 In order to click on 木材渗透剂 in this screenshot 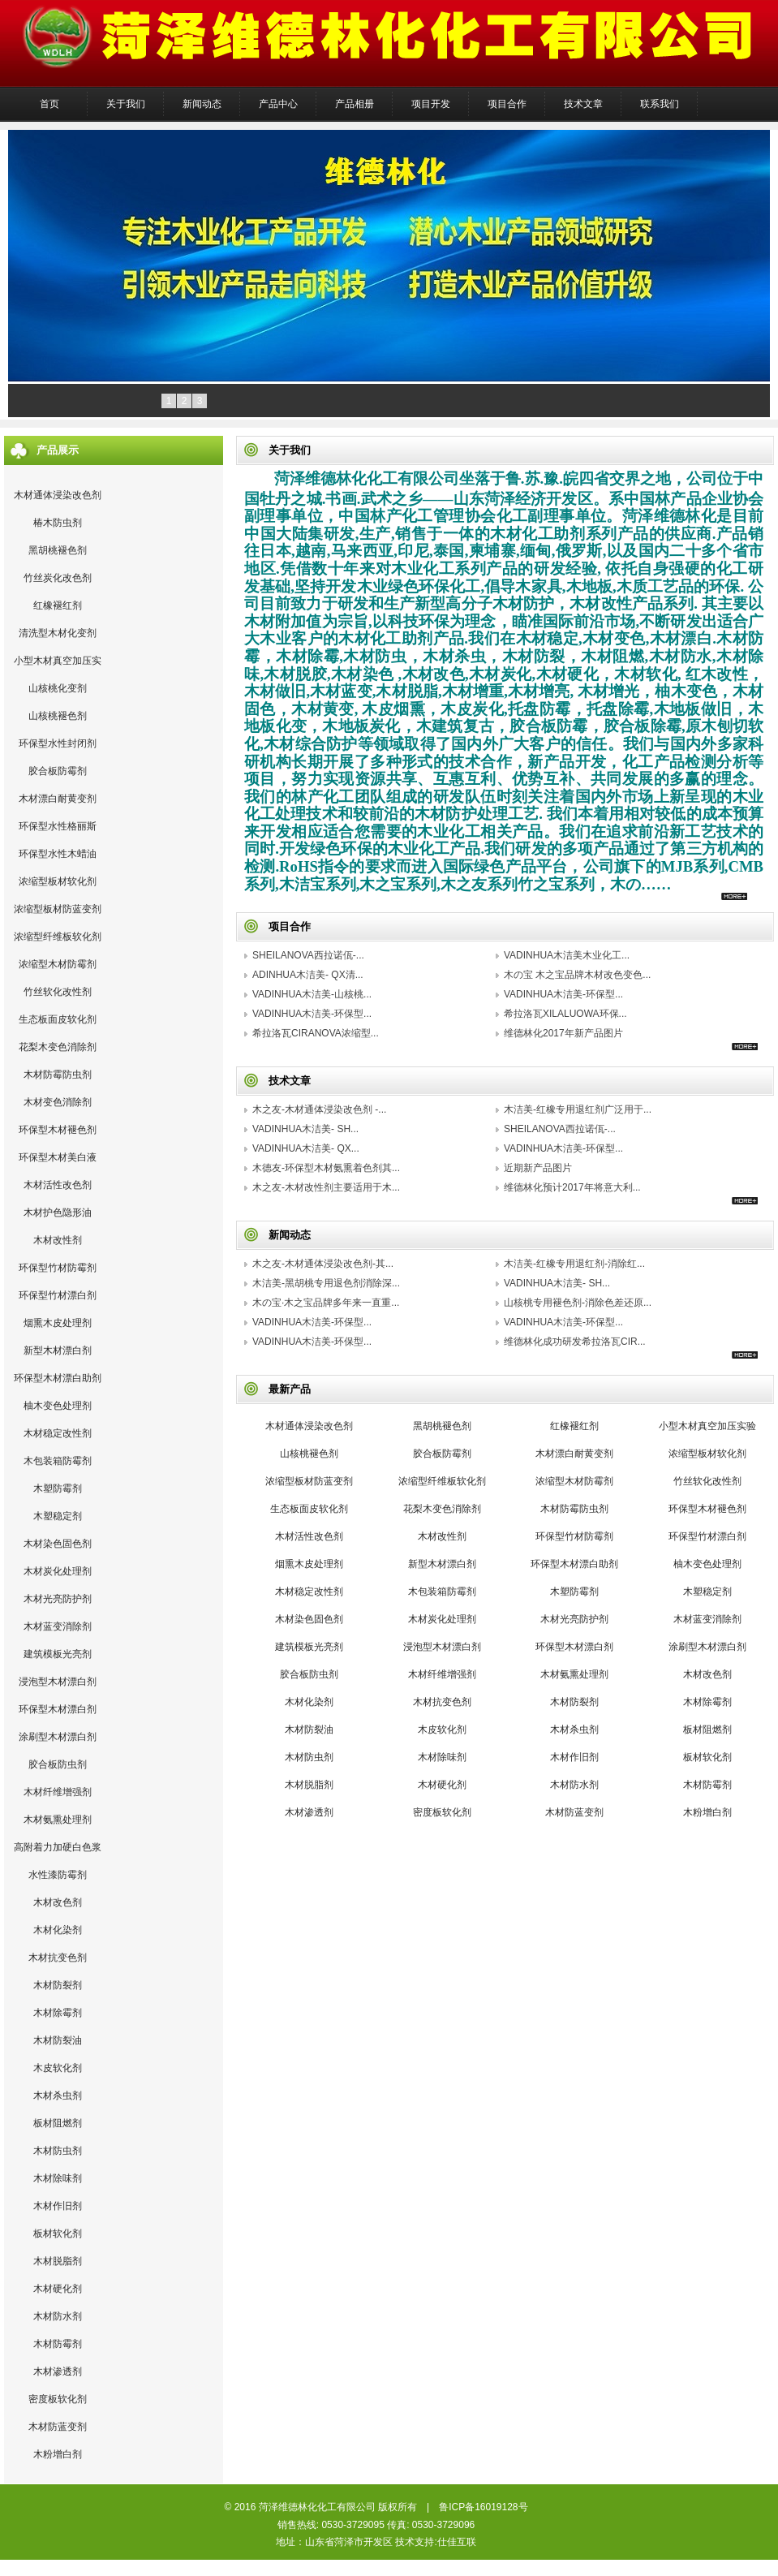, I will do `click(57, 2371)`.